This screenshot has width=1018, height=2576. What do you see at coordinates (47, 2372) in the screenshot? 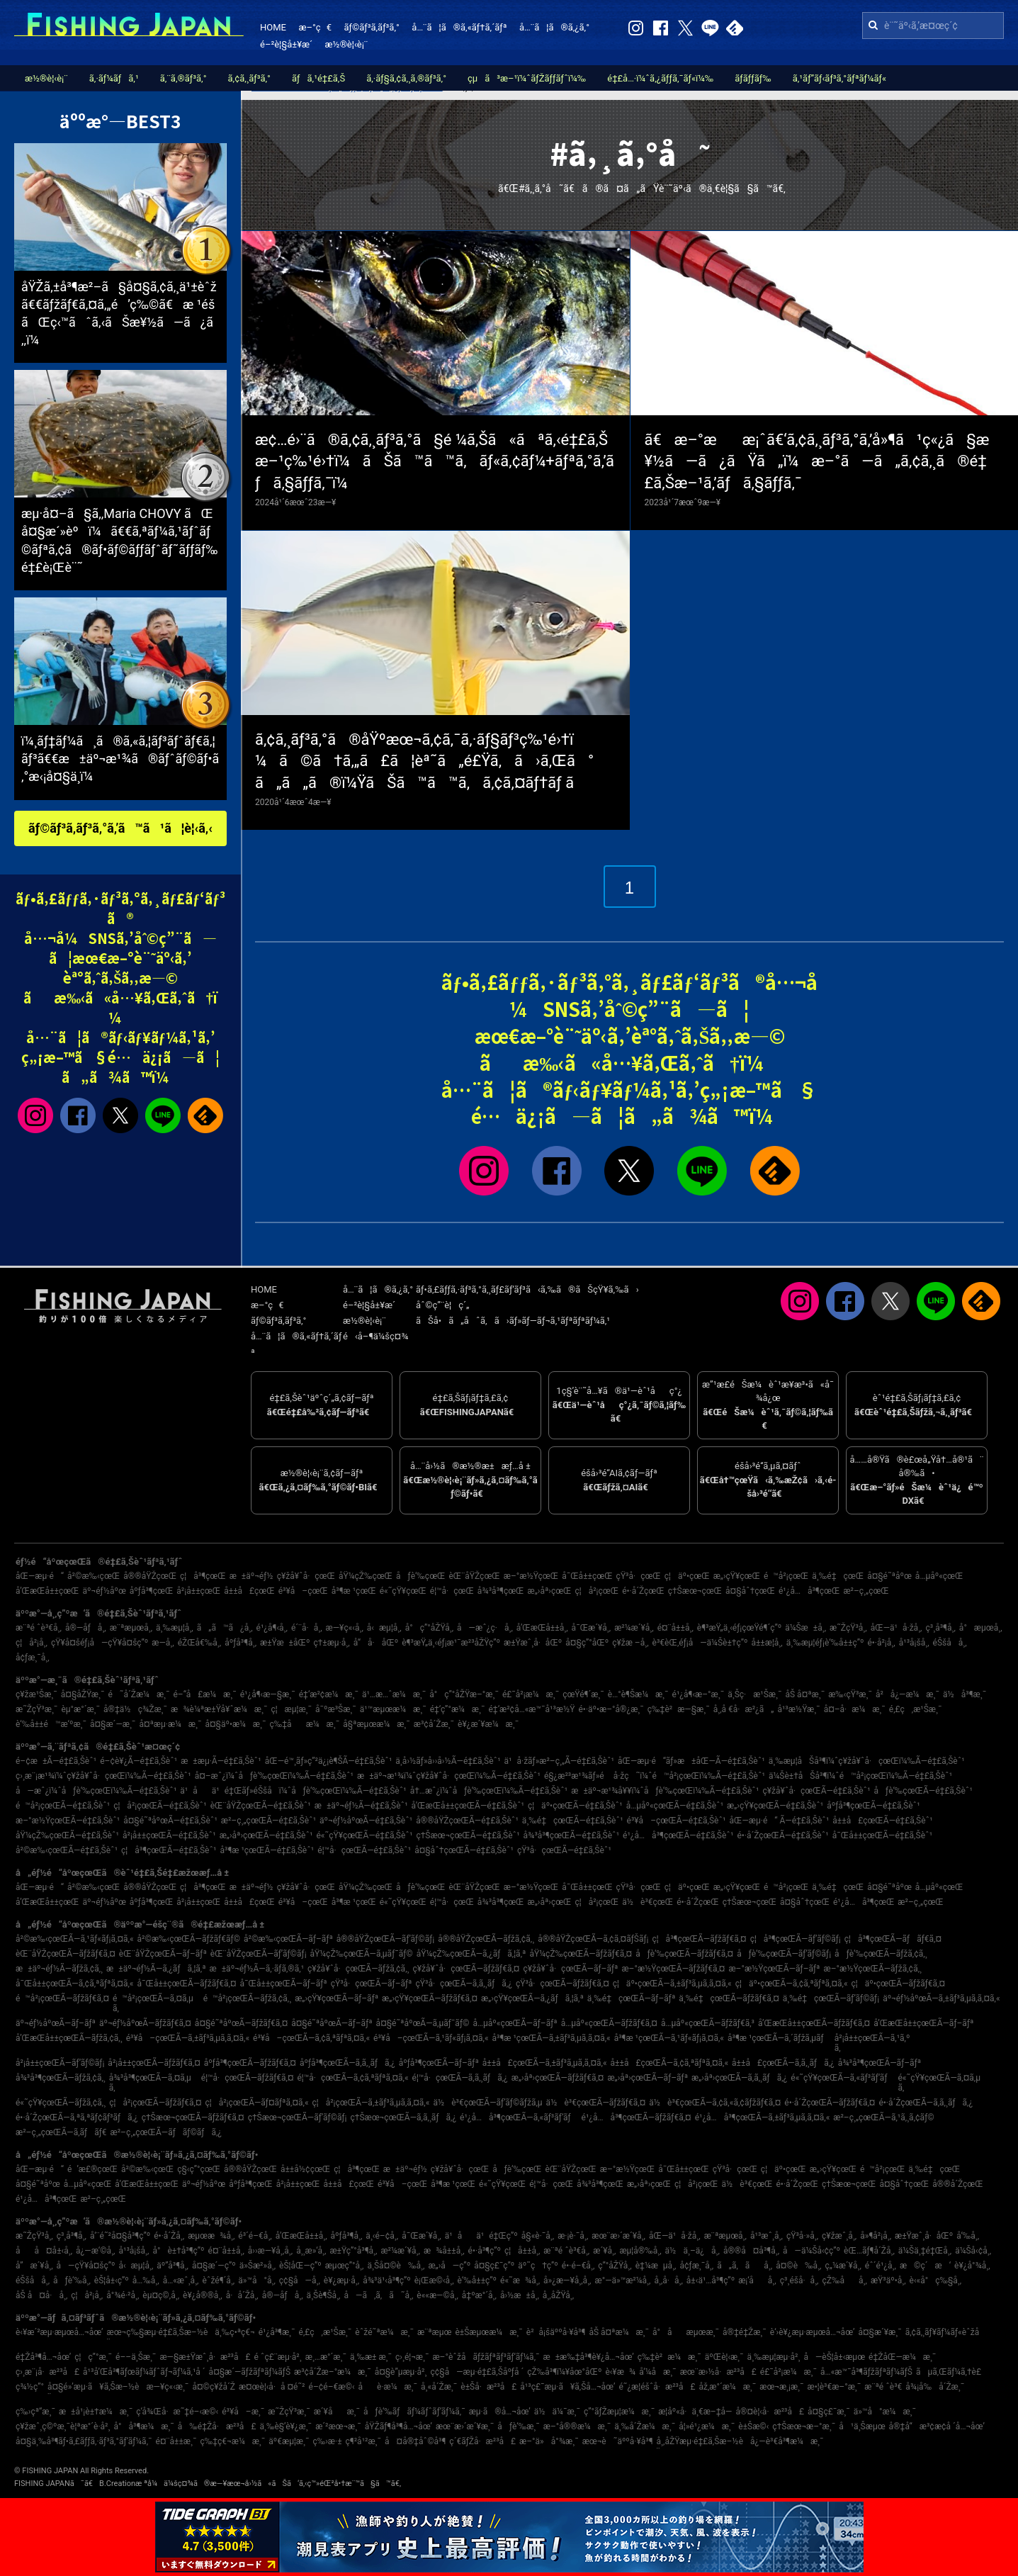
I see `ç›¸æ¨¡å·æ²³å£` at bounding box center [47, 2372].